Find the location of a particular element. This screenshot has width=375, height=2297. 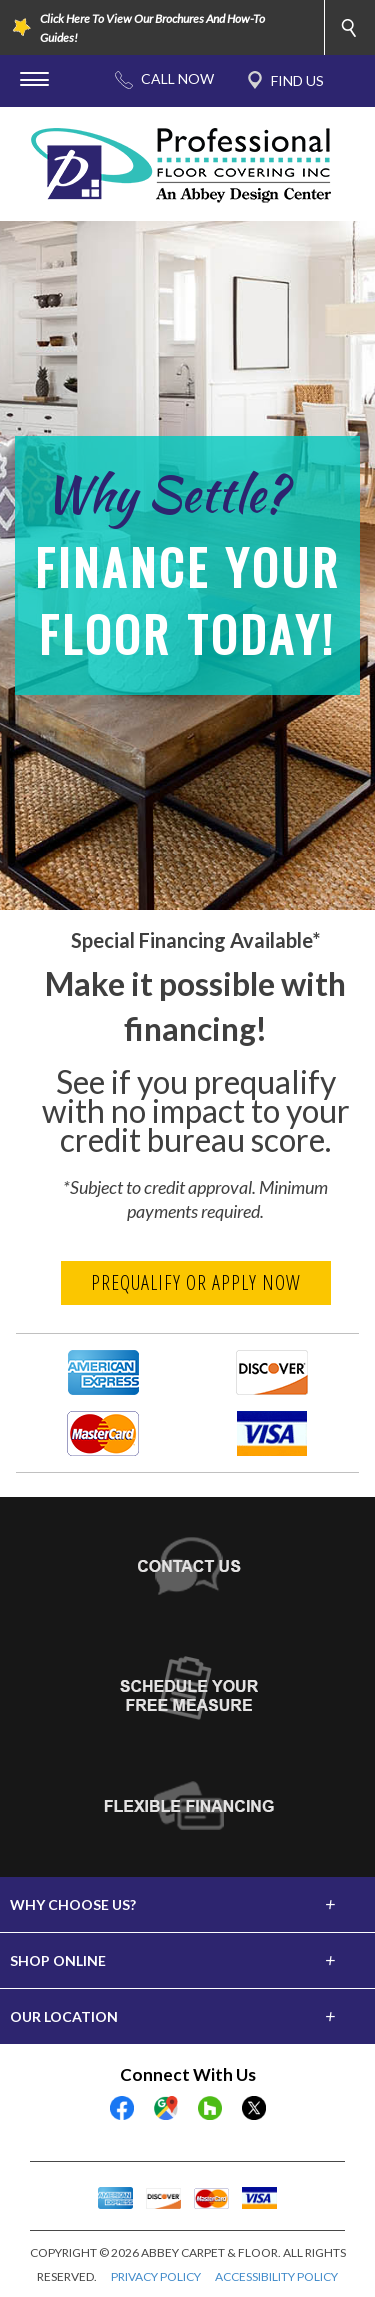

Prequalify or Apply Now is located at coordinates (196, 1282).